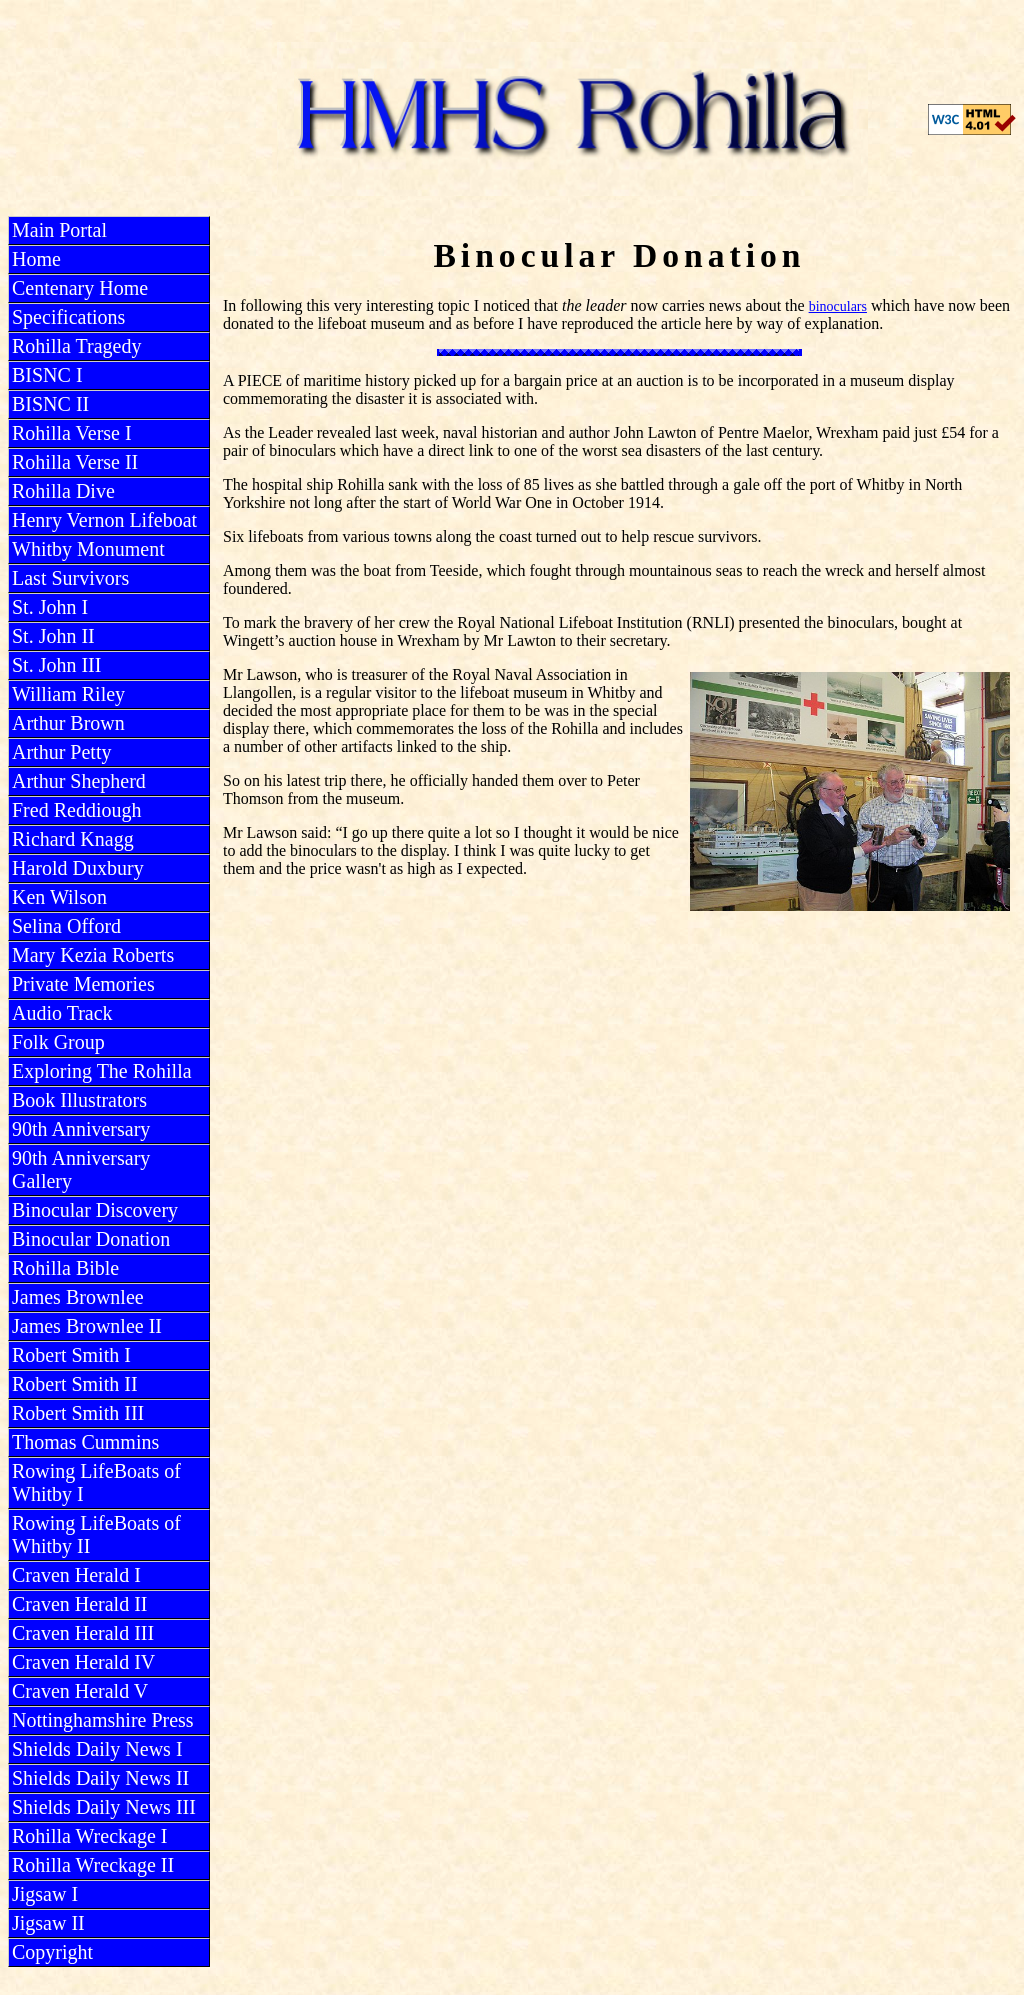 The height and width of the screenshot is (1995, 1024). Describe the element at coordinates (50, 607) in the screenshot. I see `St. John I` at that location.